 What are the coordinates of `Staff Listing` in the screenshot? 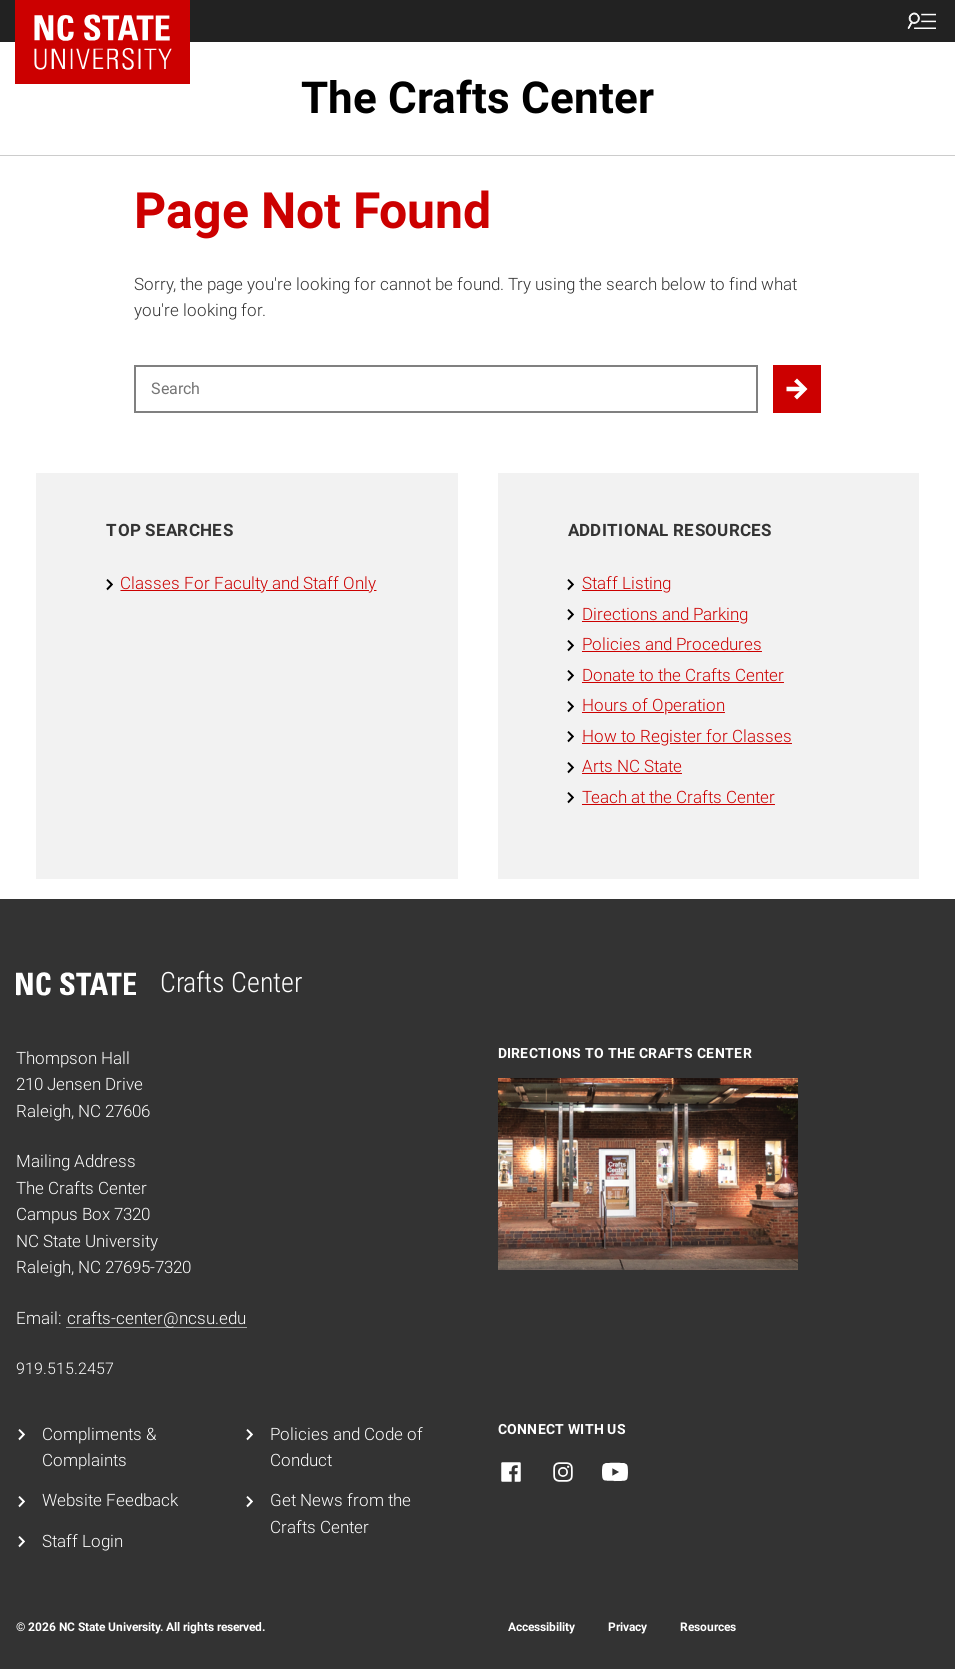 It's located at (626, 583).